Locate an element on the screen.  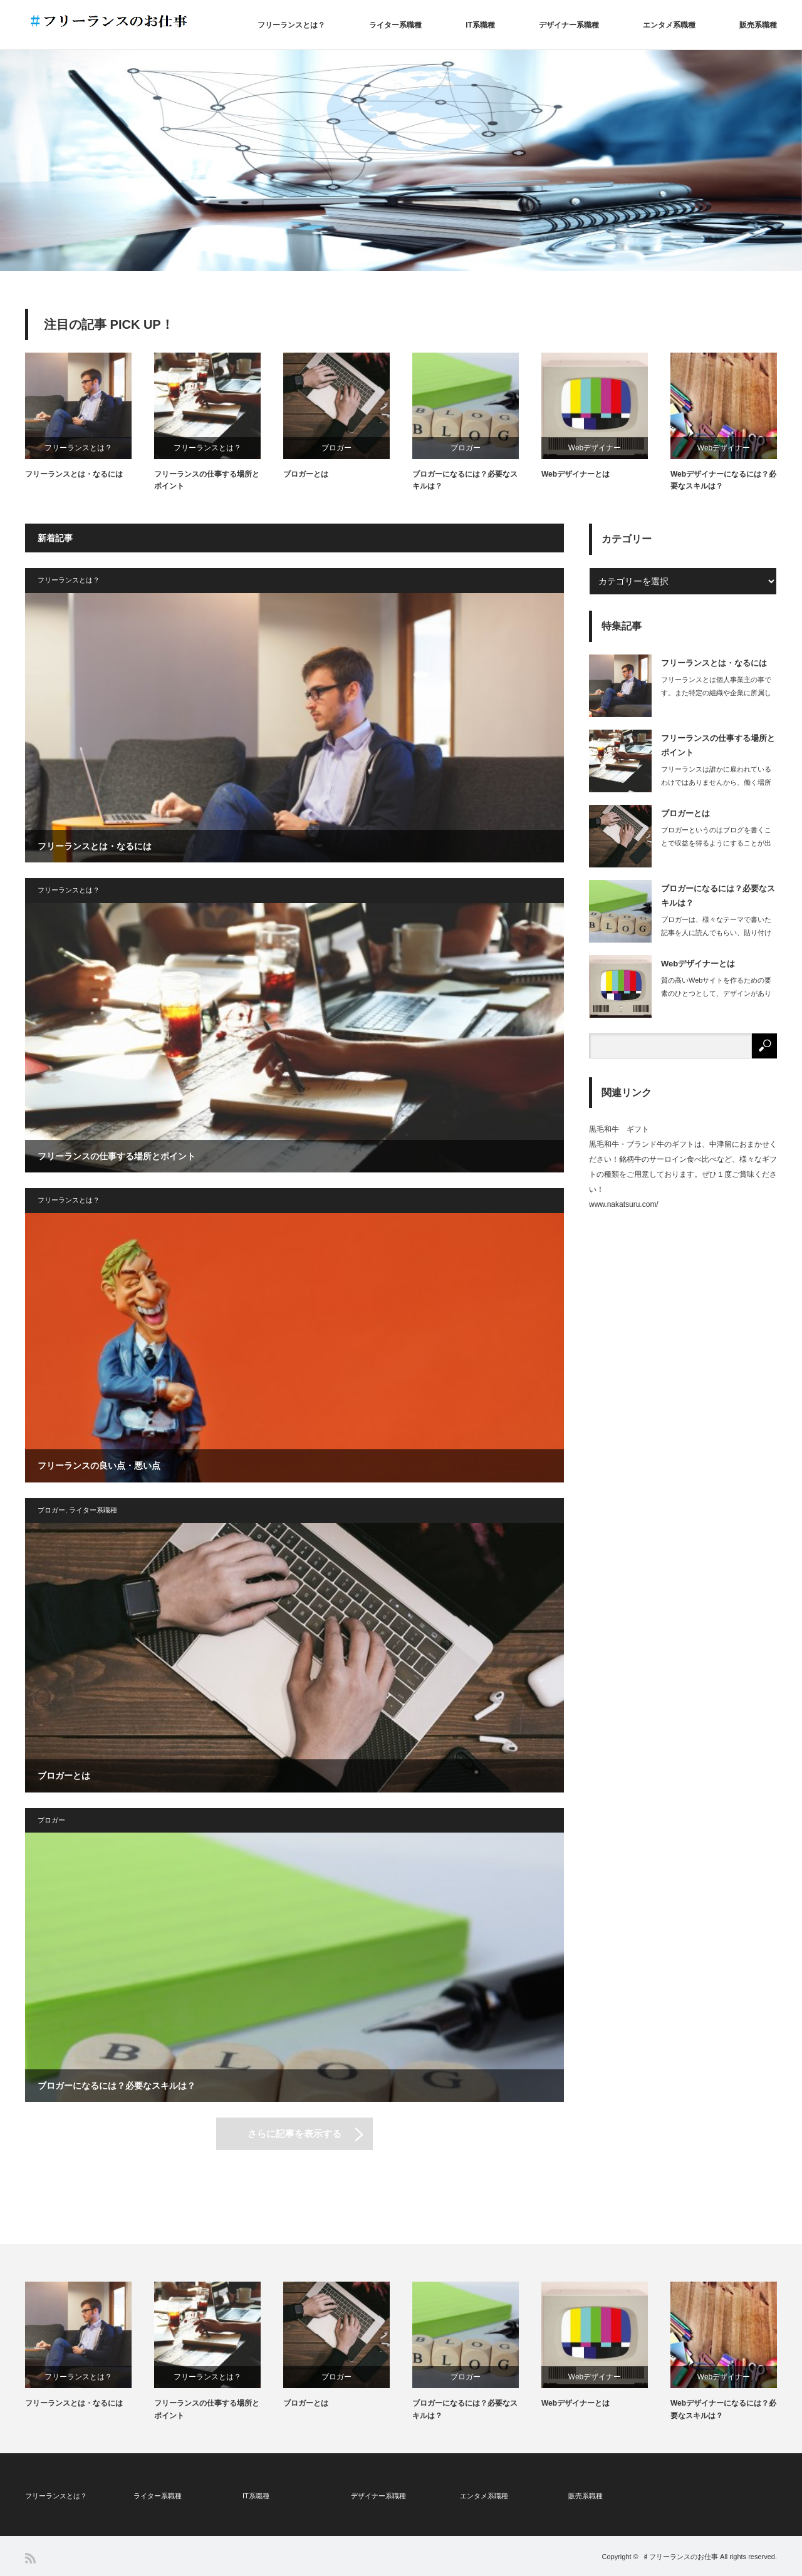
黒毛和牛 ギフト is located at coordinates (619, 1129).